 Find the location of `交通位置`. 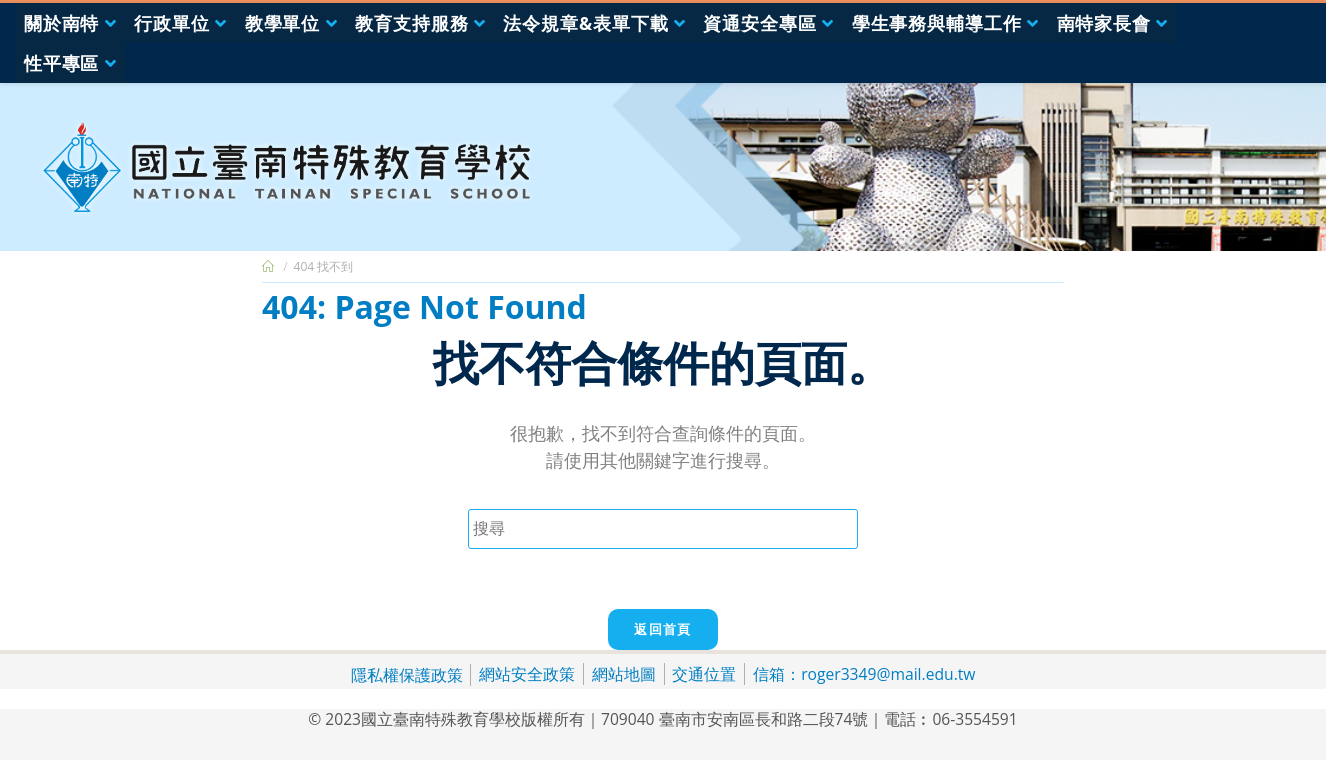

交通位置 is located at coordinates (704, 674).